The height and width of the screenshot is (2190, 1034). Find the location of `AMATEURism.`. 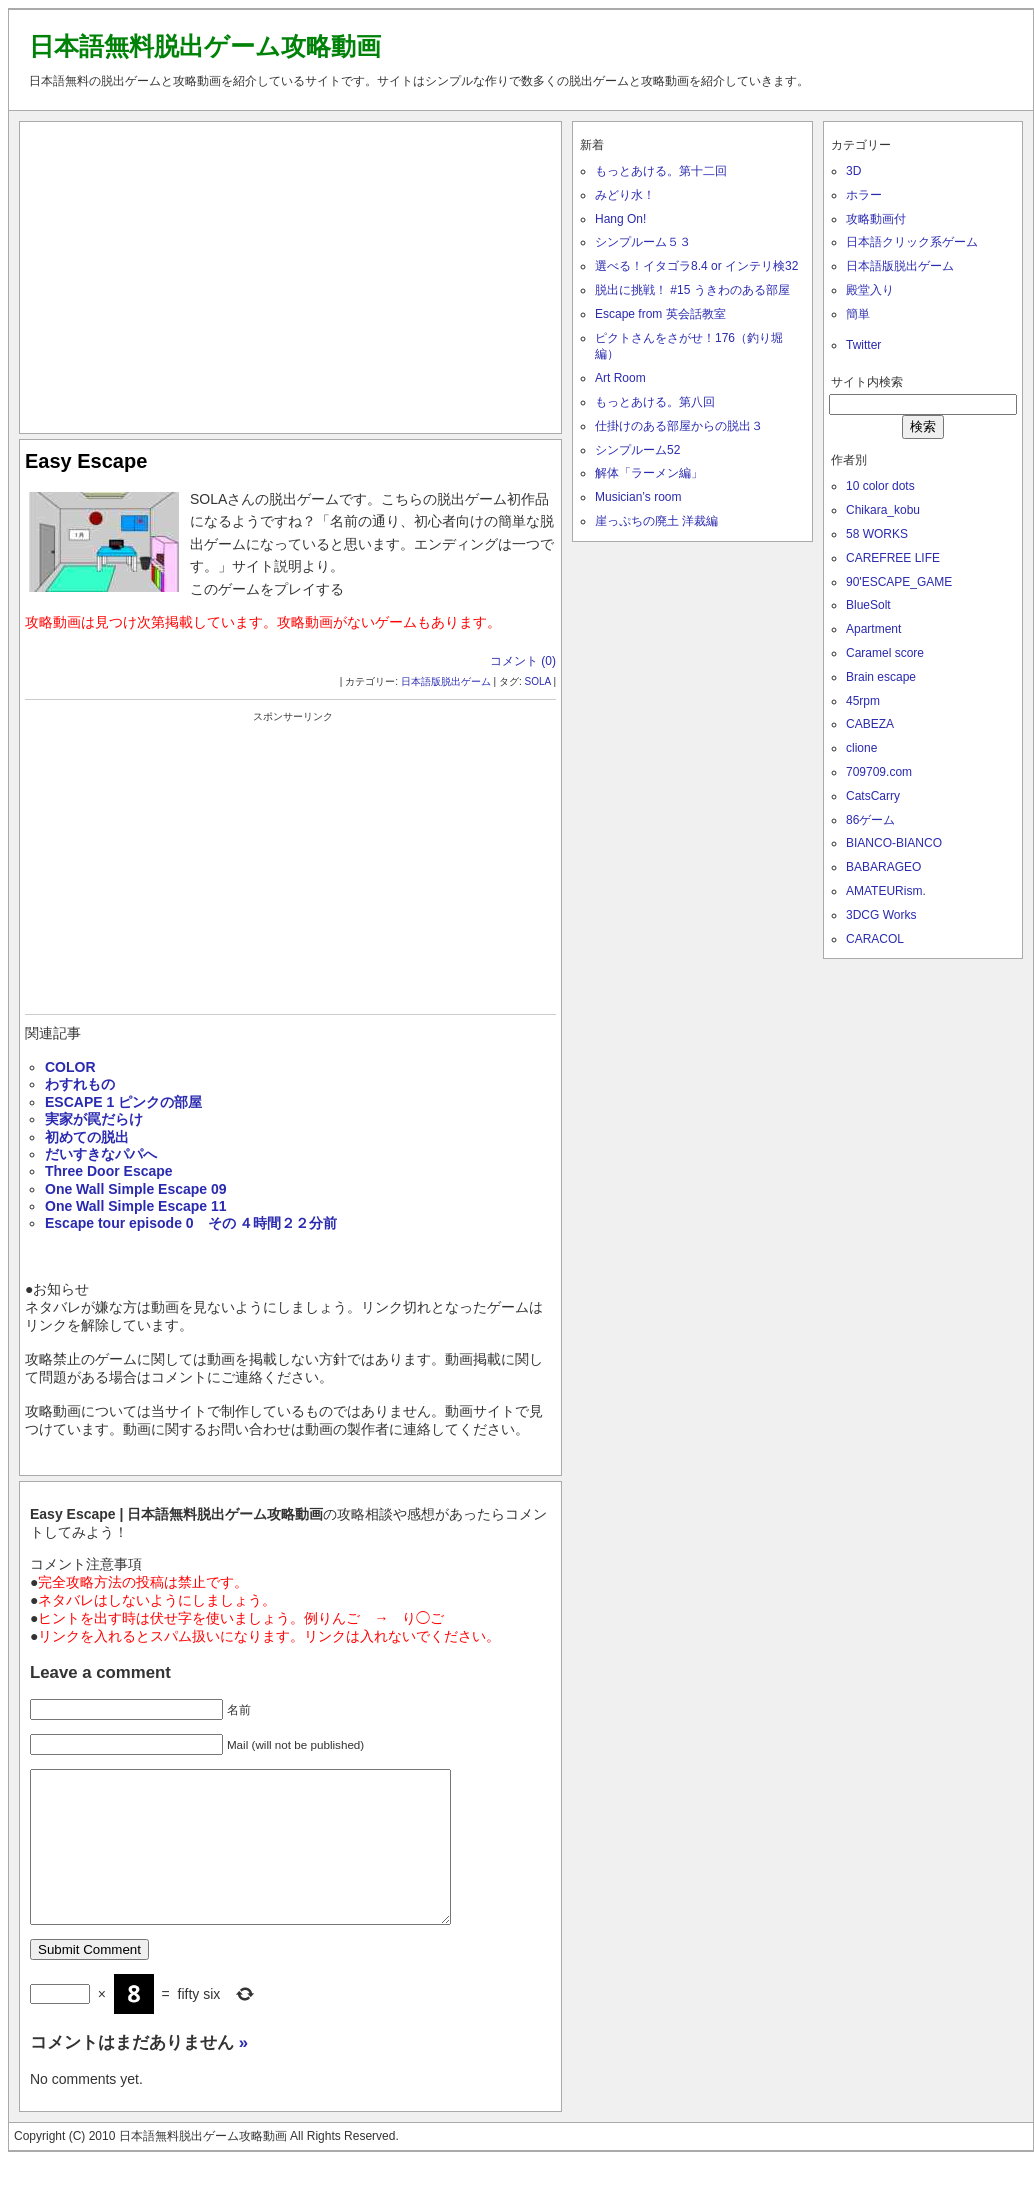

AMATEURism. is located at coordinates (886, 891).